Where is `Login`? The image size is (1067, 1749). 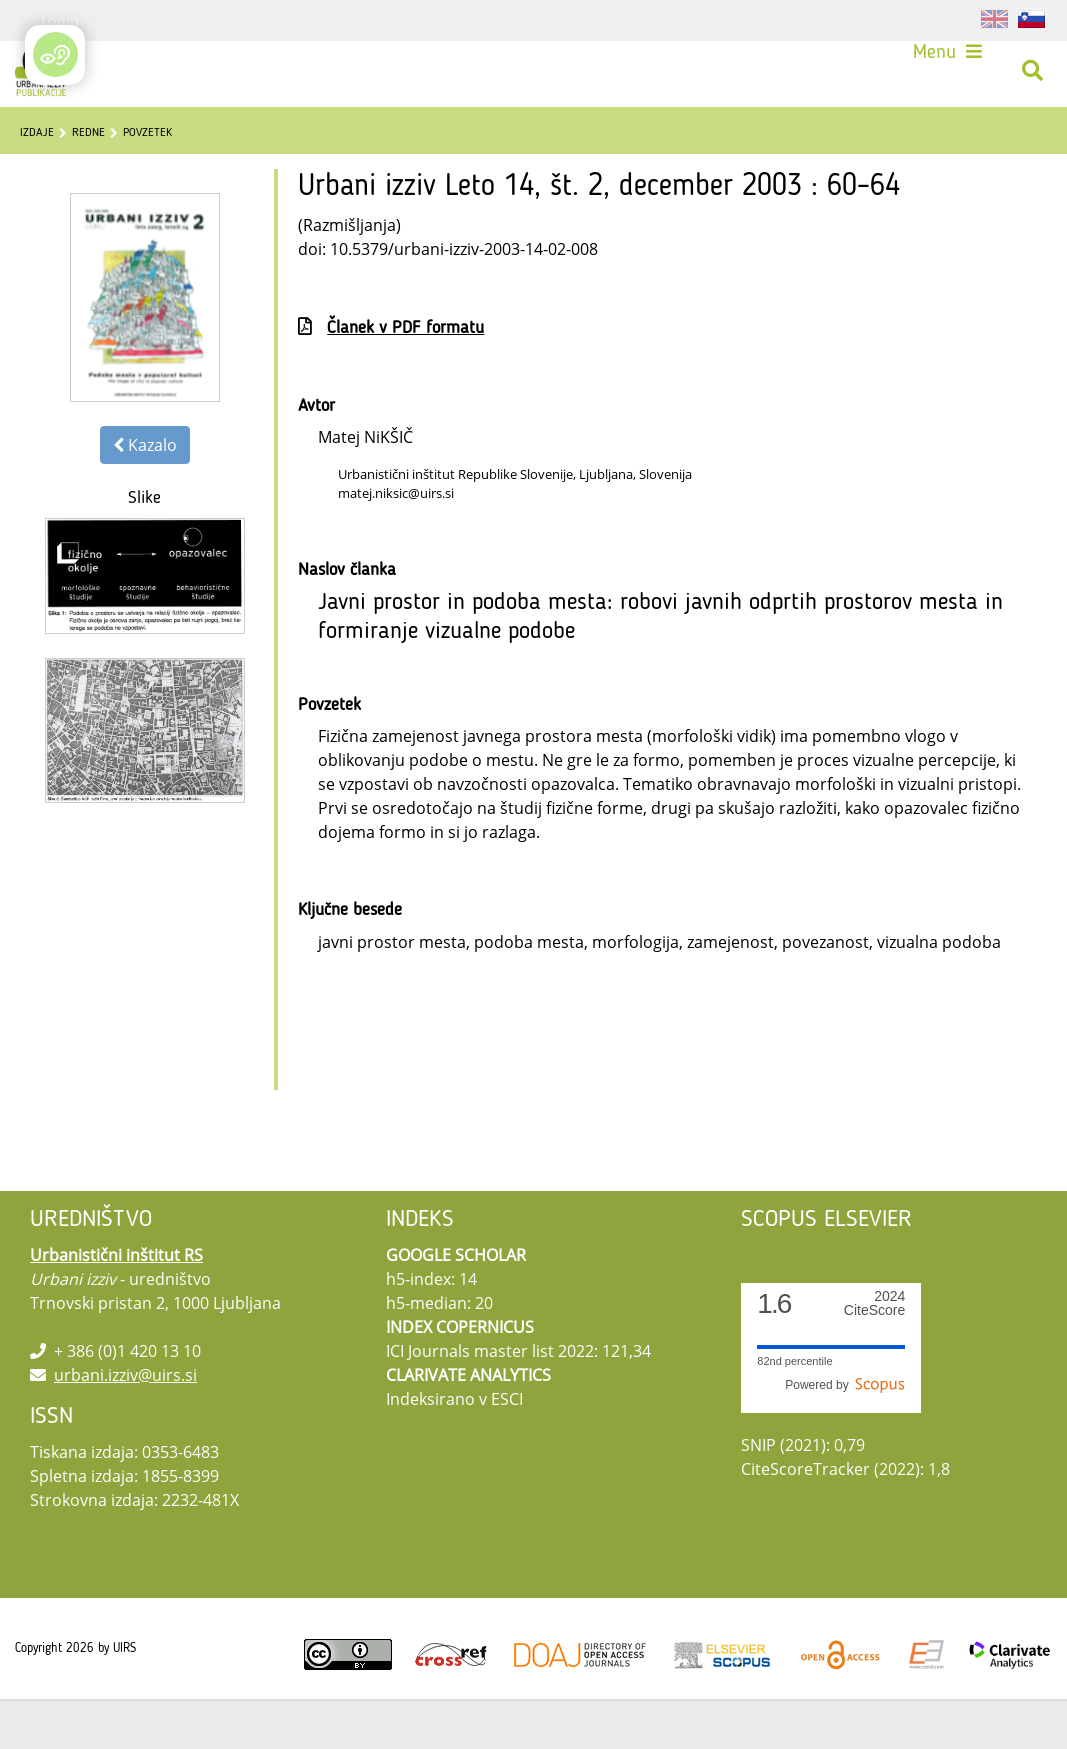 Login is located at coordinates (60, 20).